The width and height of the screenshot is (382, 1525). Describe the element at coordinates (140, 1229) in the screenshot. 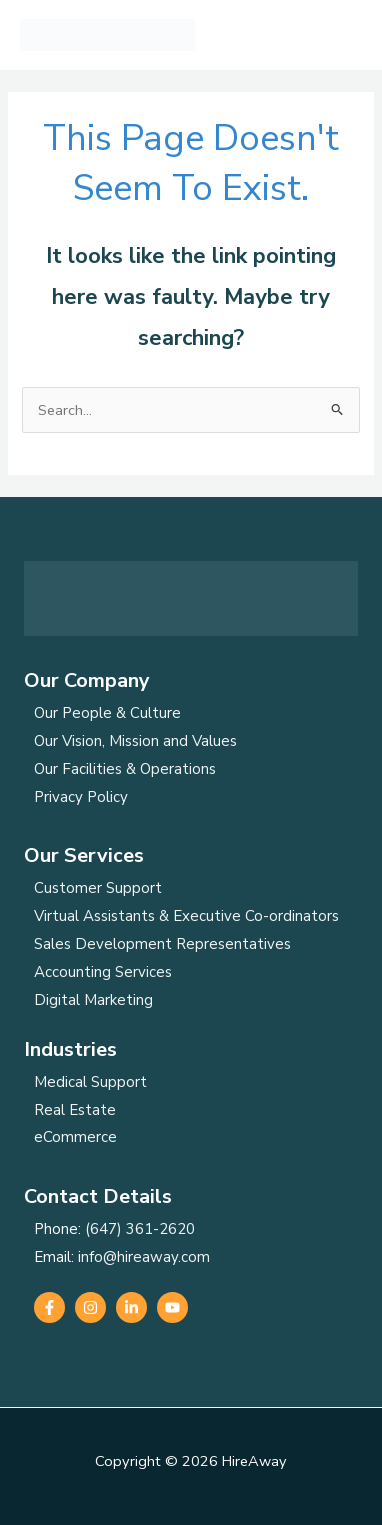

I see `(647) 361-2620` at that location.